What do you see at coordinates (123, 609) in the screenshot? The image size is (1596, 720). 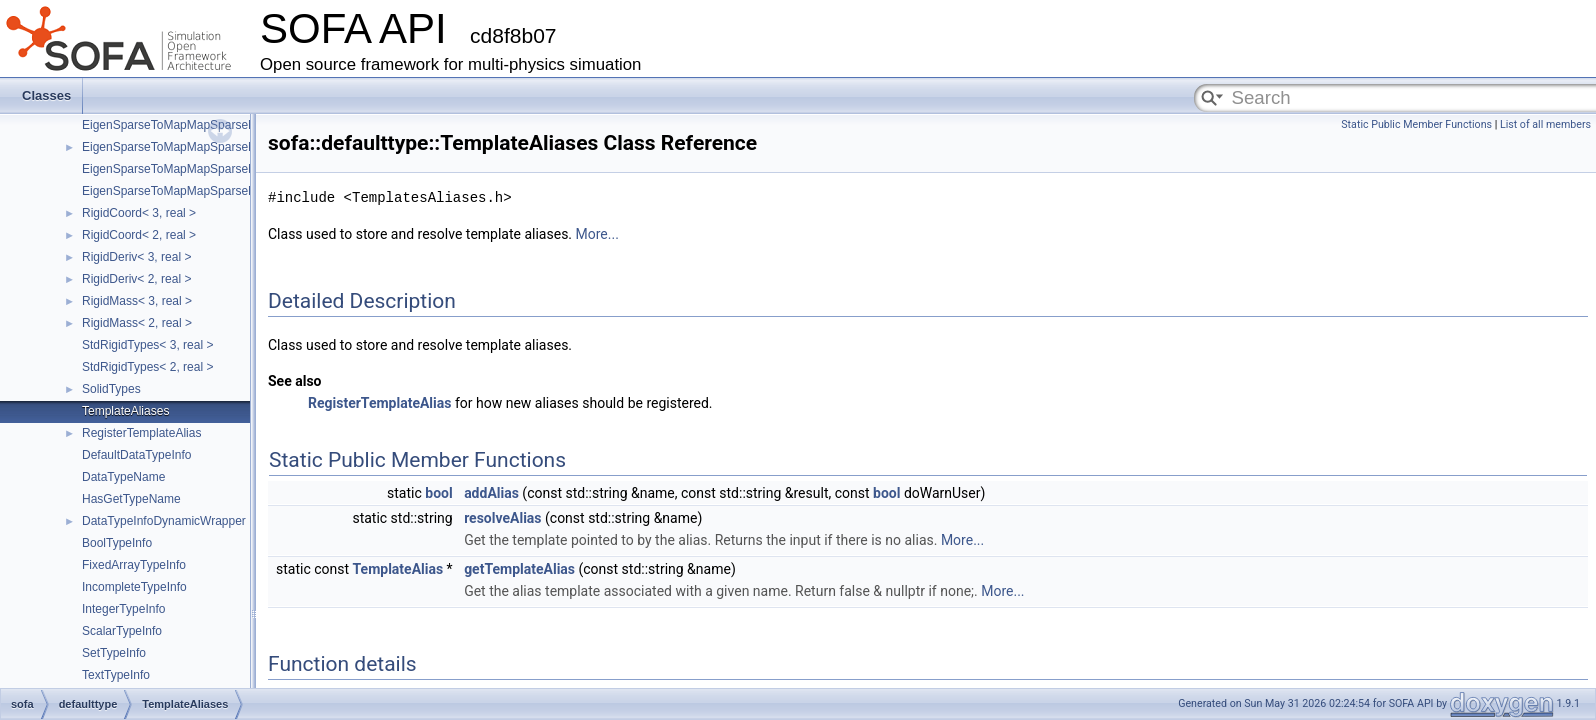 I see `IntegerTypeInfo` at bounding box center [123, 609].